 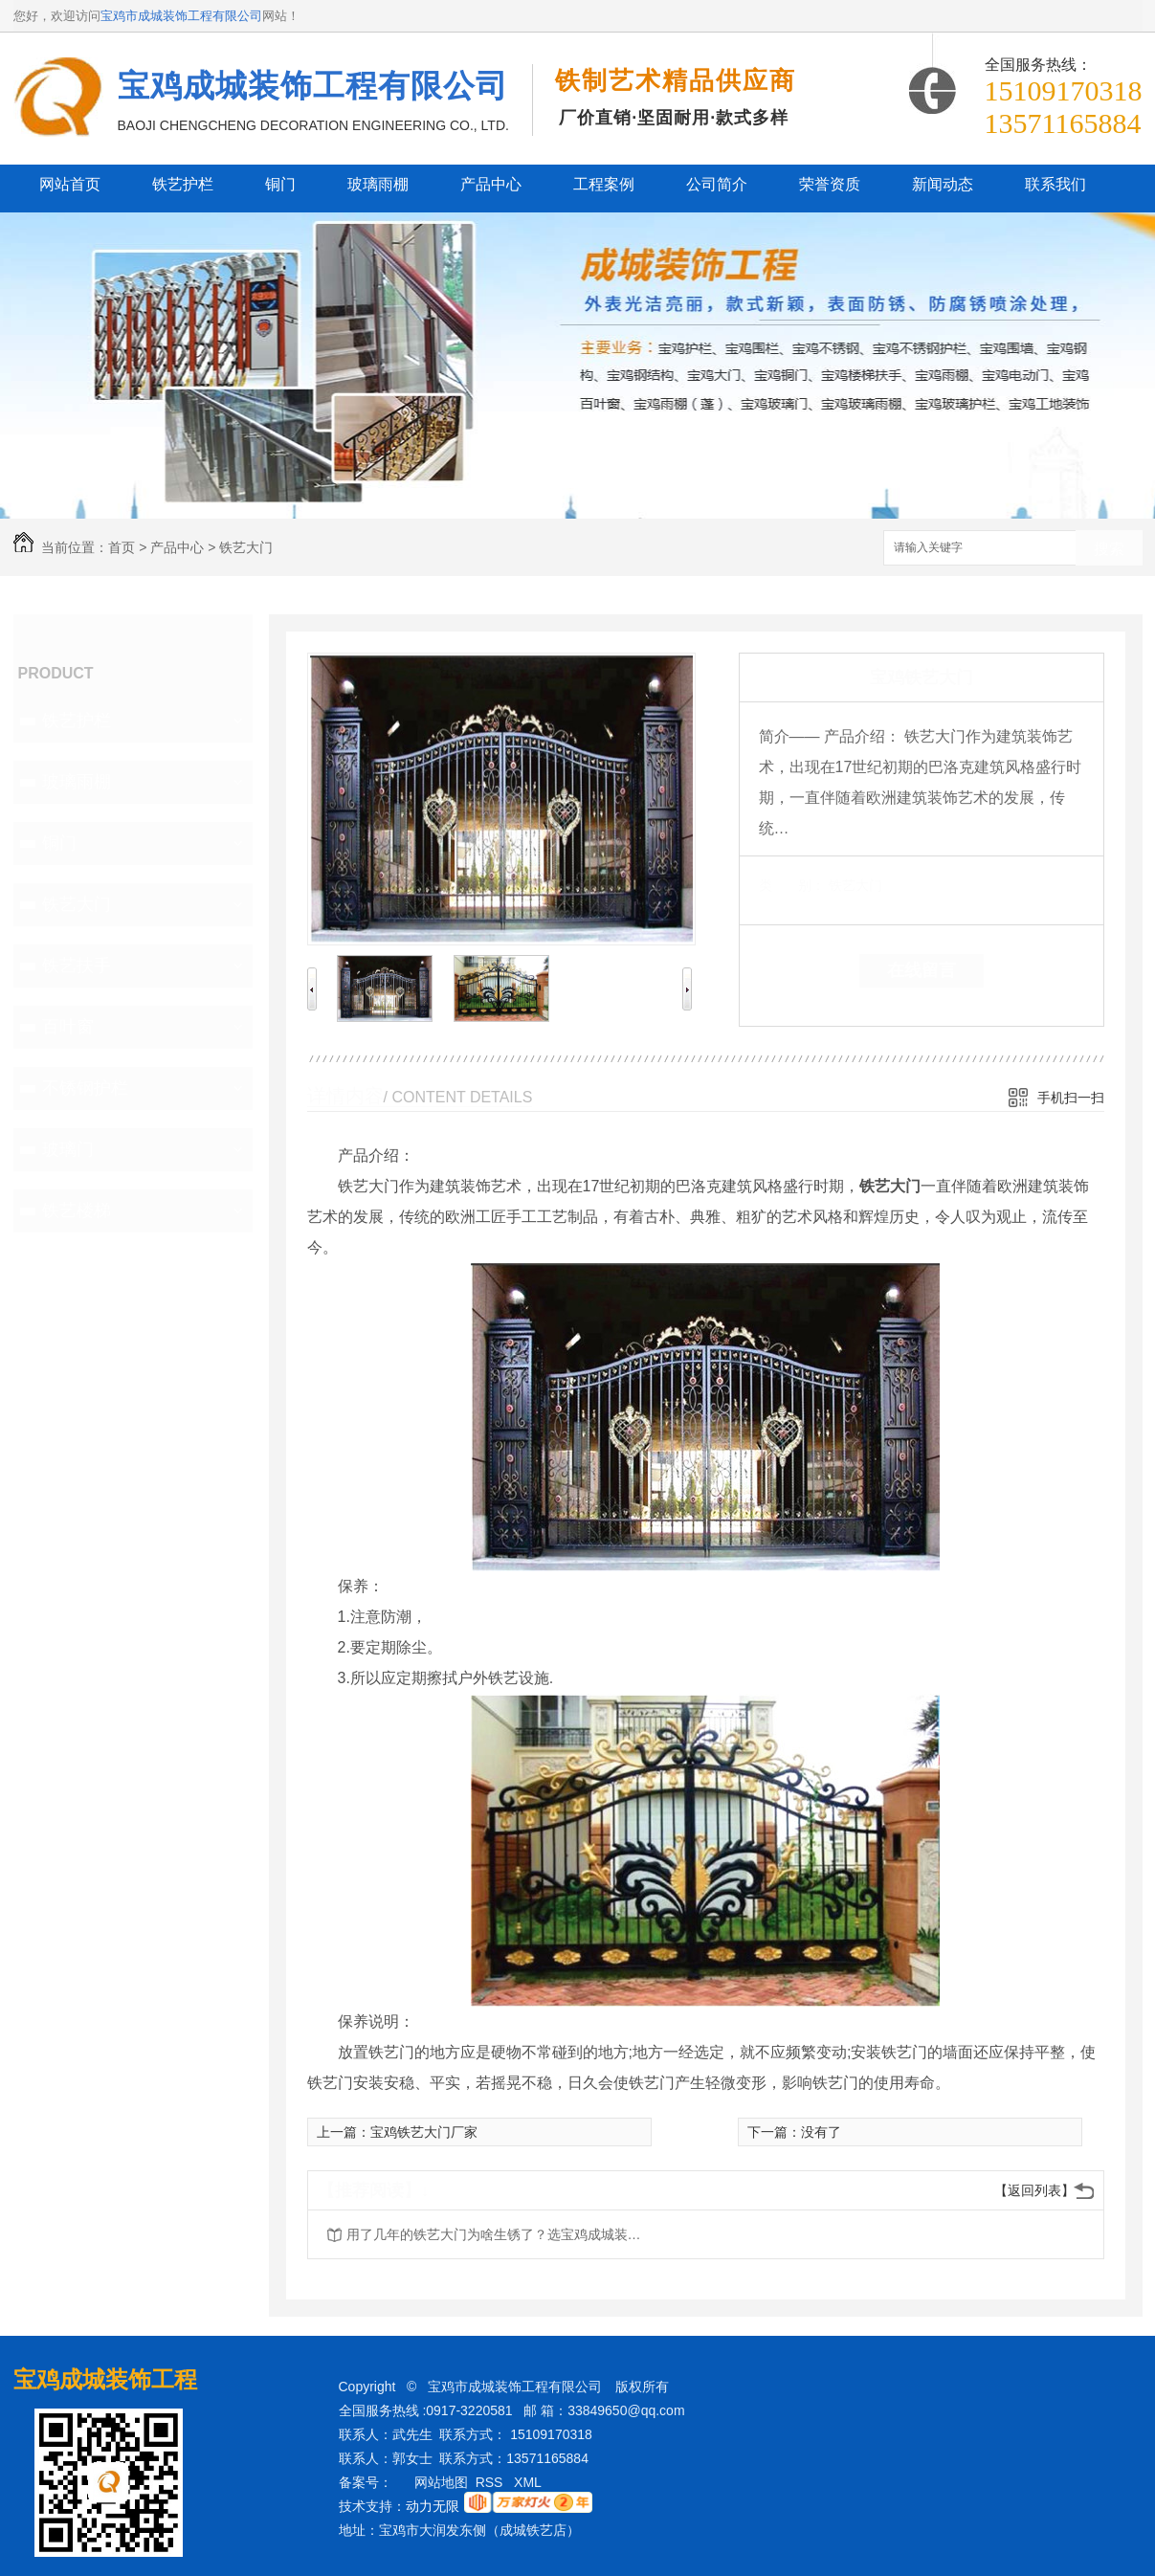 What do you see at coordinates (829, 184) in the screenshot?
I see `荣誉资质` at bounding box center [829, 184].